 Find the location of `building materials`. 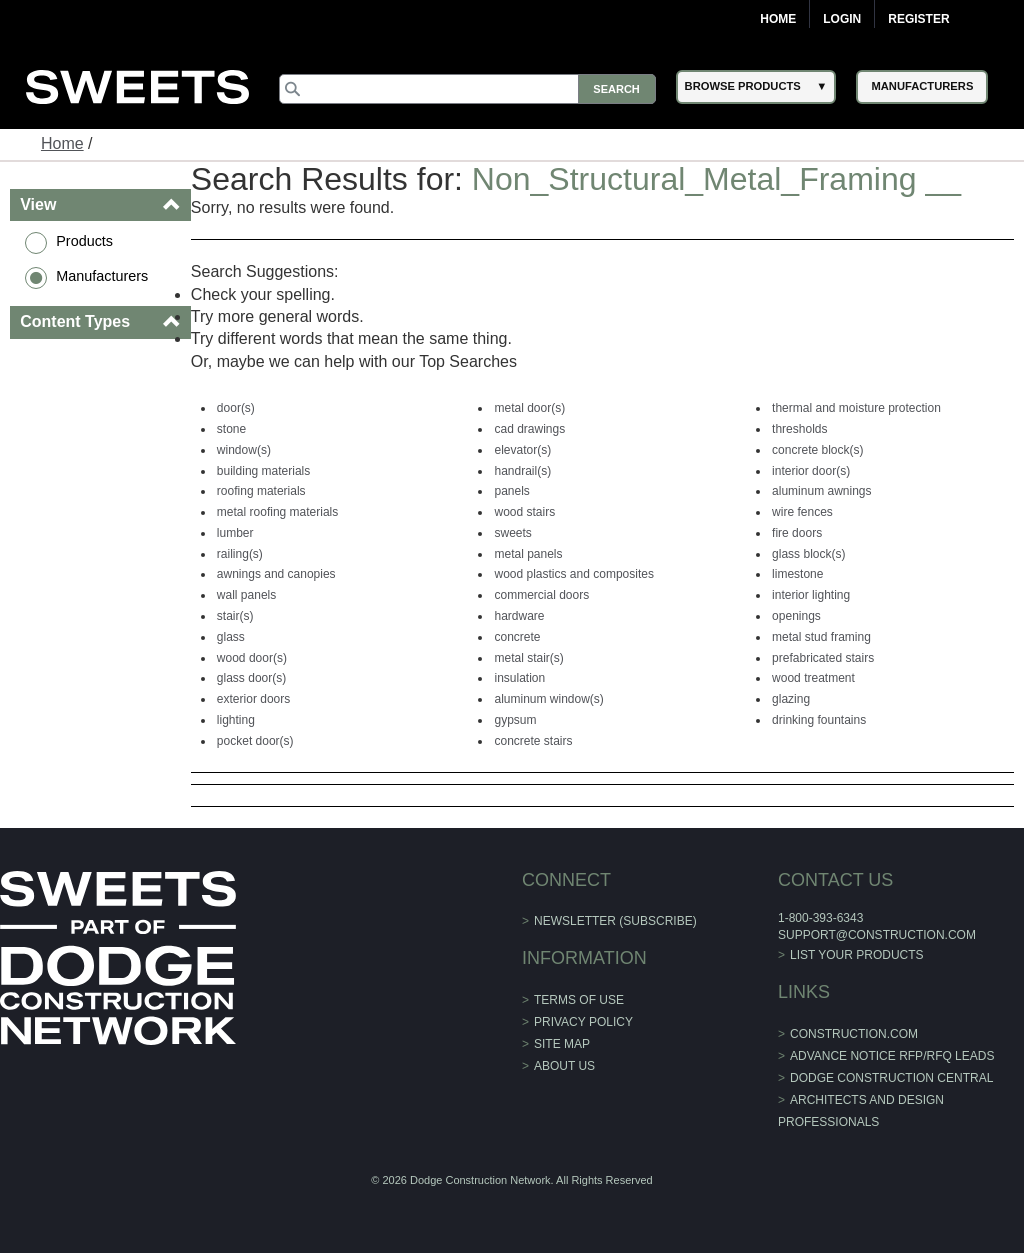

building materials is located at coordinates (263, 471).